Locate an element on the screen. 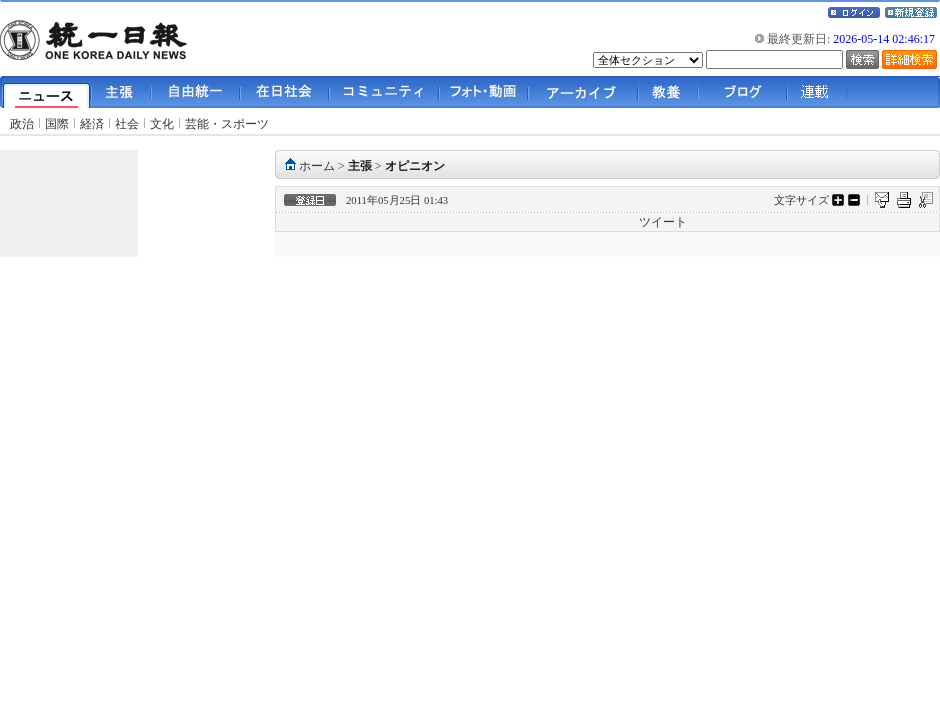 This screenshot has width=940, height=720. オピニオン is located at coordinates (415, 166).